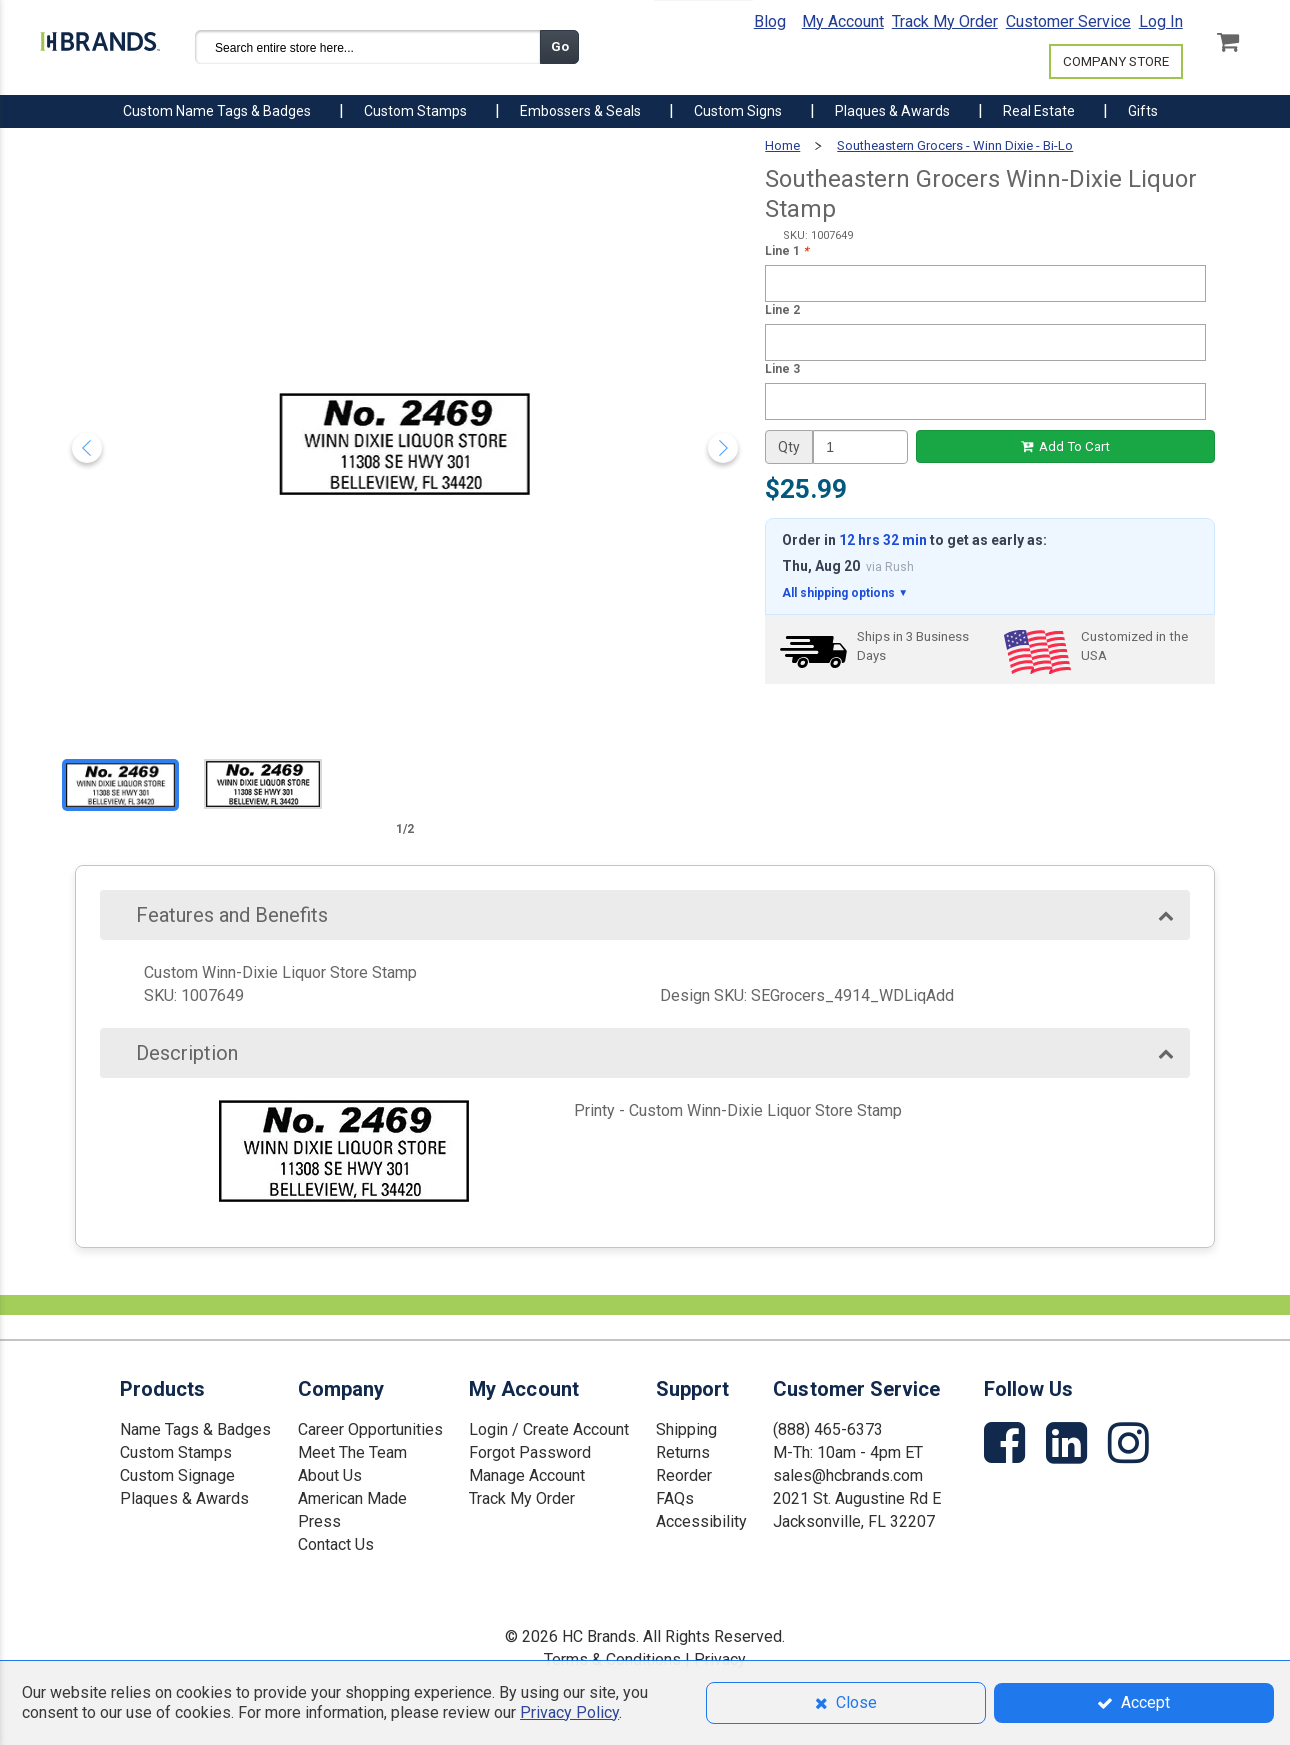  What do you see at coordinates (560, 46) in the screenshot?
I see `Go` at bounding box center [560, 46].